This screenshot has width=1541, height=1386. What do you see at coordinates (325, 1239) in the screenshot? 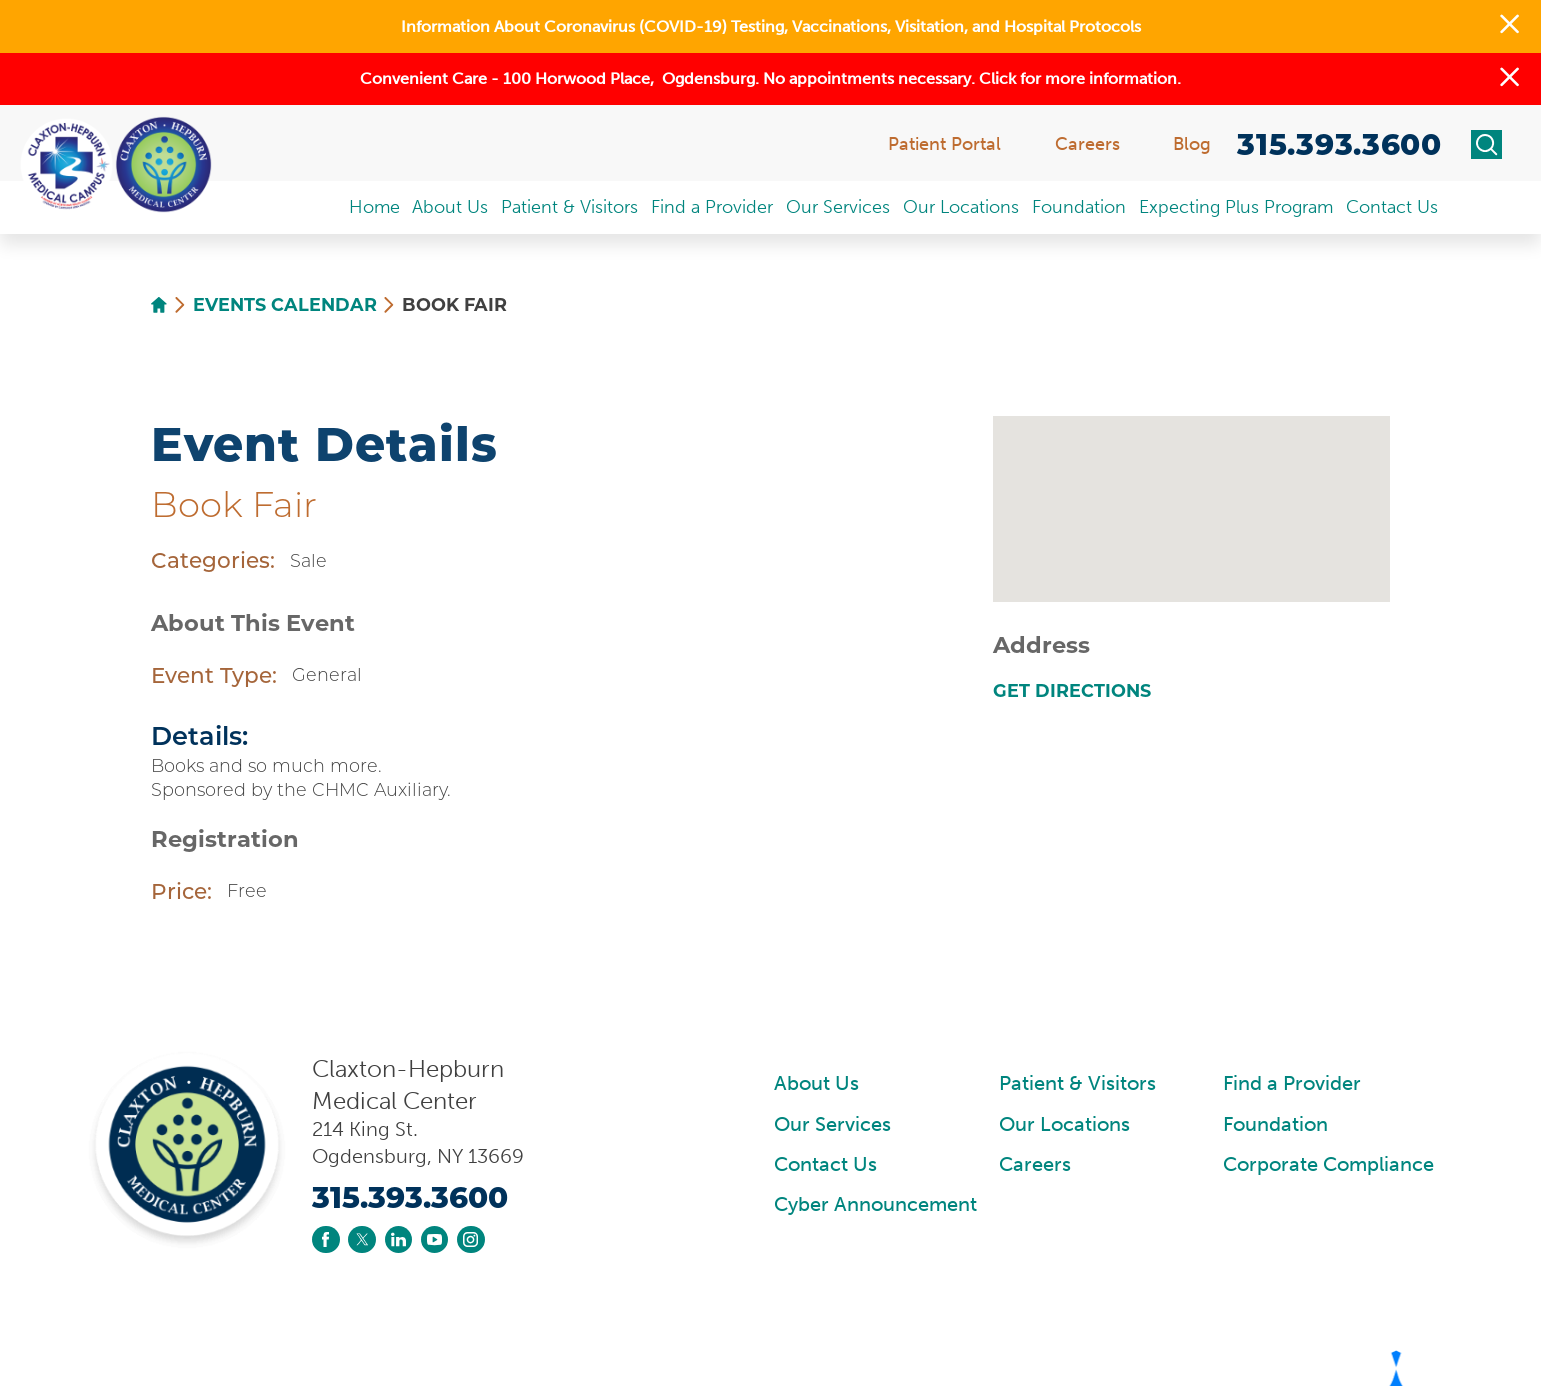
I see `[facebook link]` at bounding box center [325, 1239].